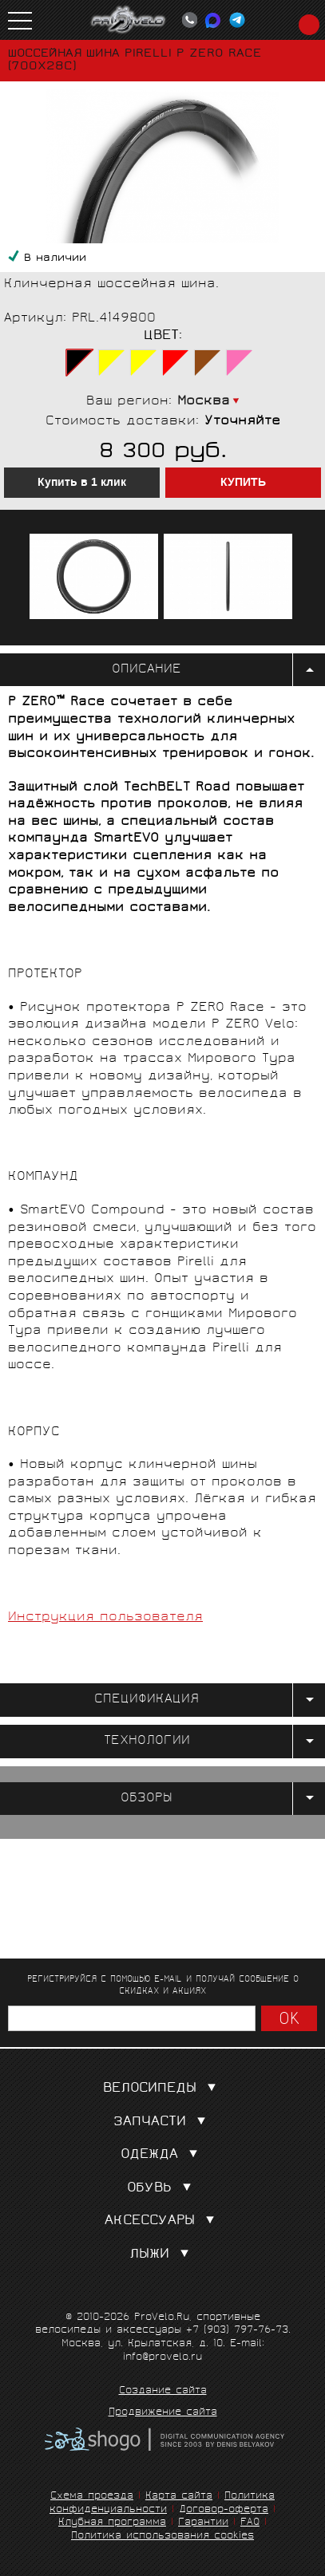  What do you see at coordinates (162, 2255) in the screenshot?
I see `Лыжи` at bounding box center [162, 2255].